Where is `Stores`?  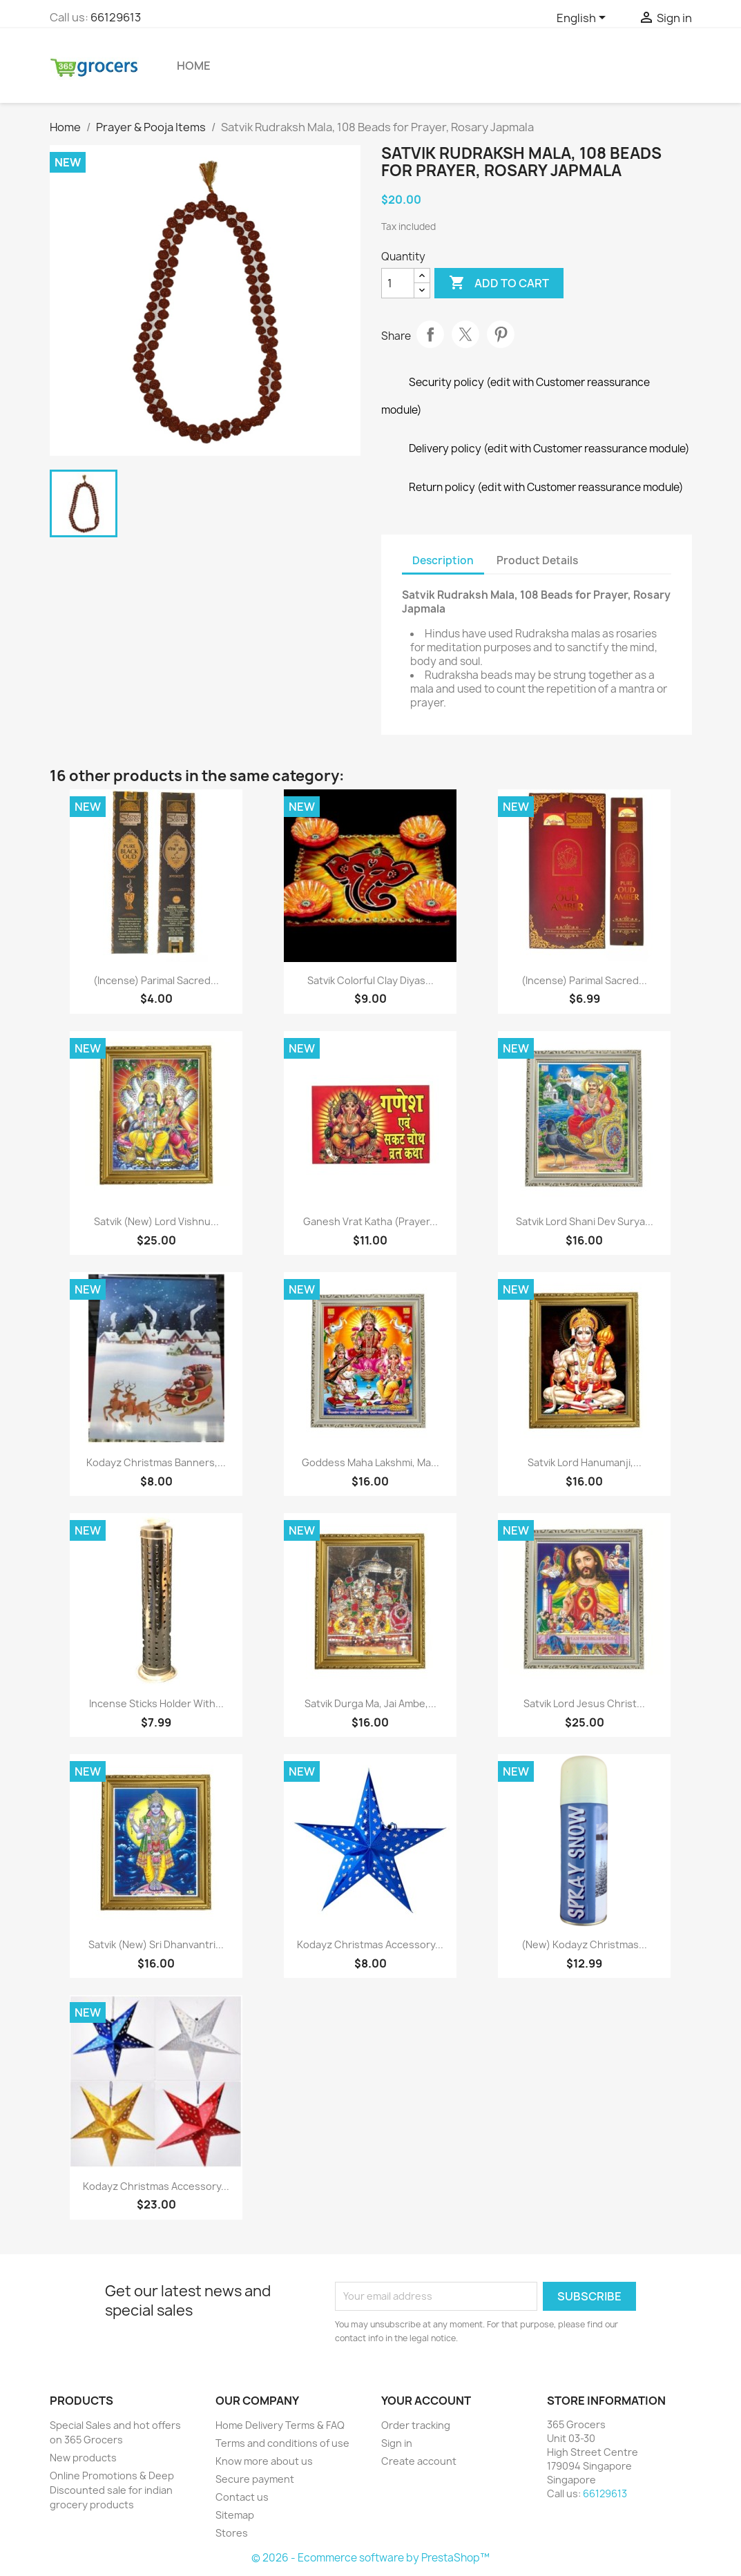 Stores is located at coordinates (231, 2532).